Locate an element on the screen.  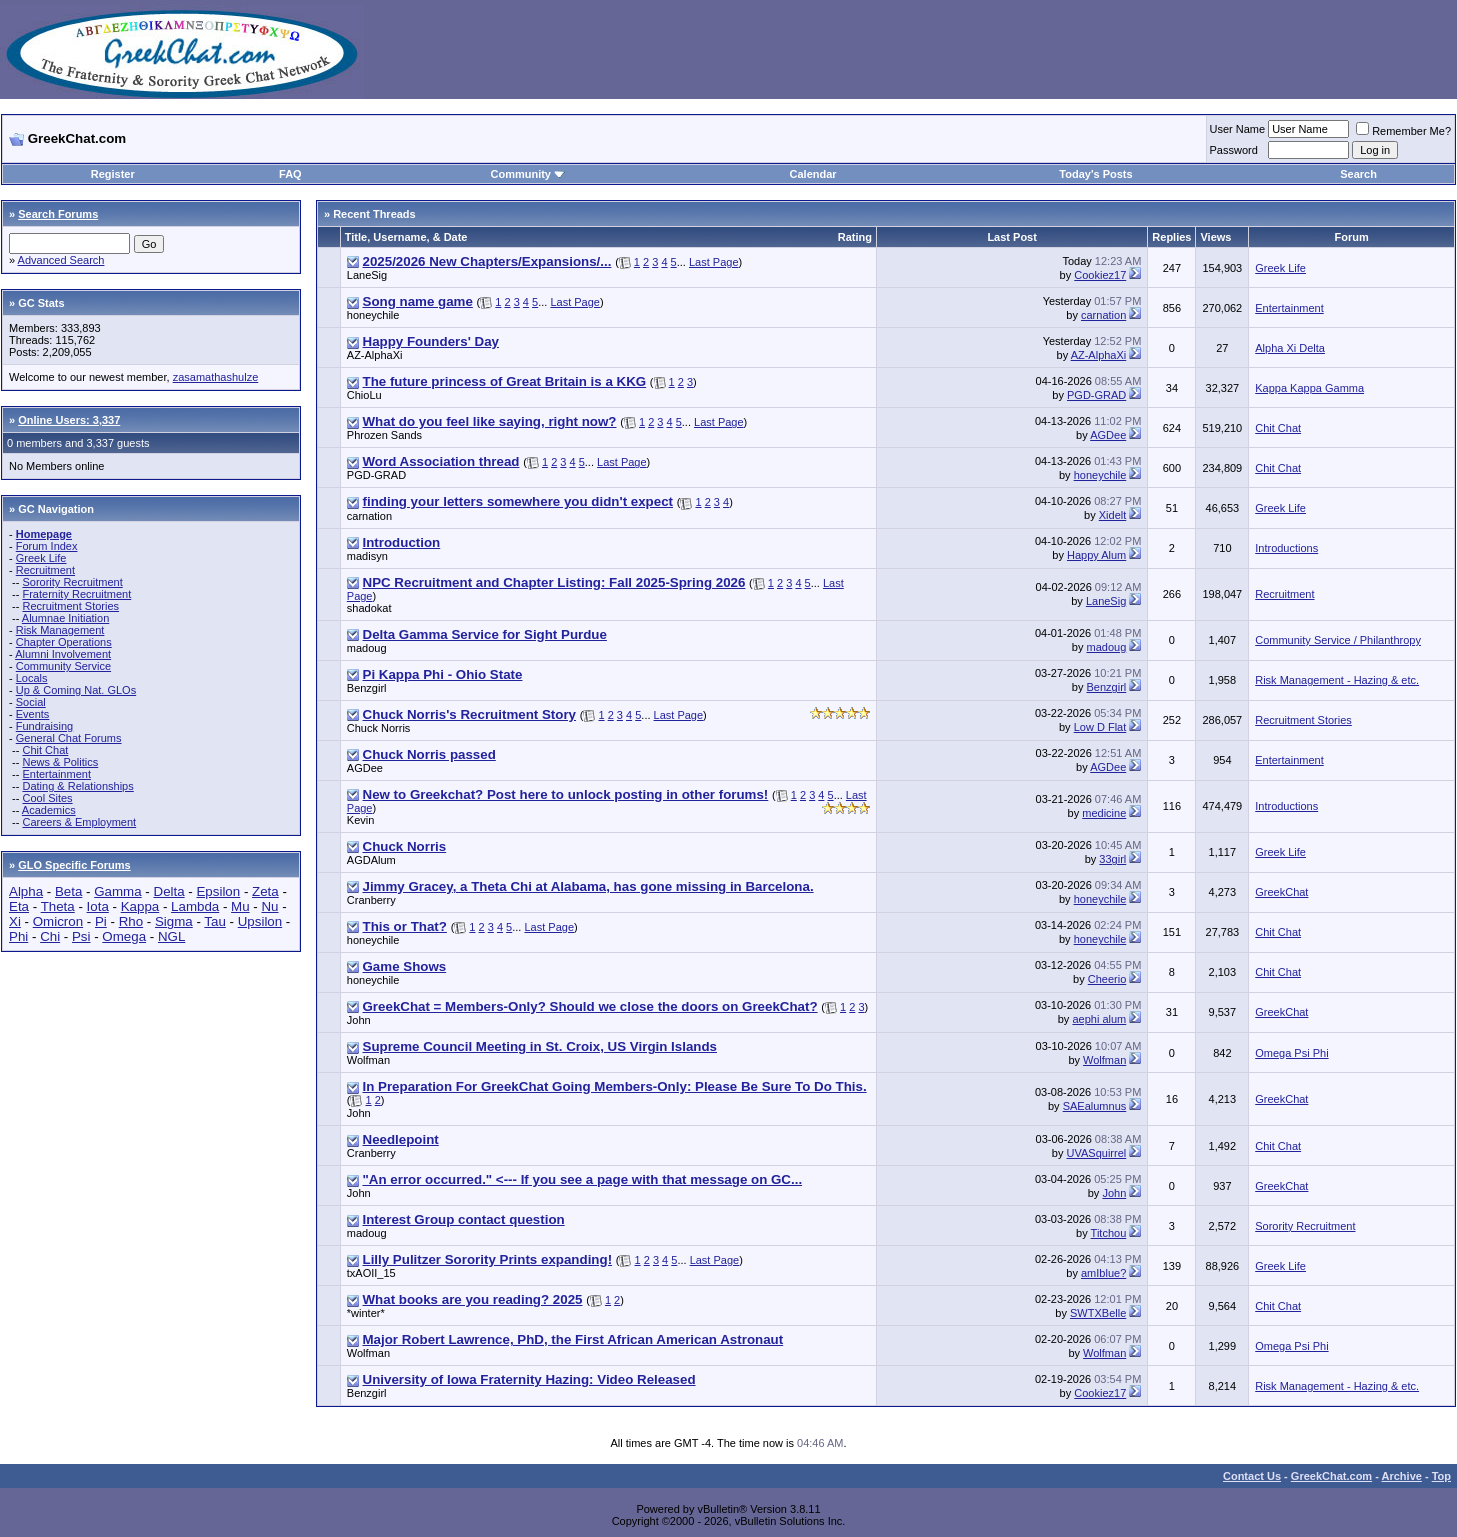
Search Forums is located at coordinates (58, 214).